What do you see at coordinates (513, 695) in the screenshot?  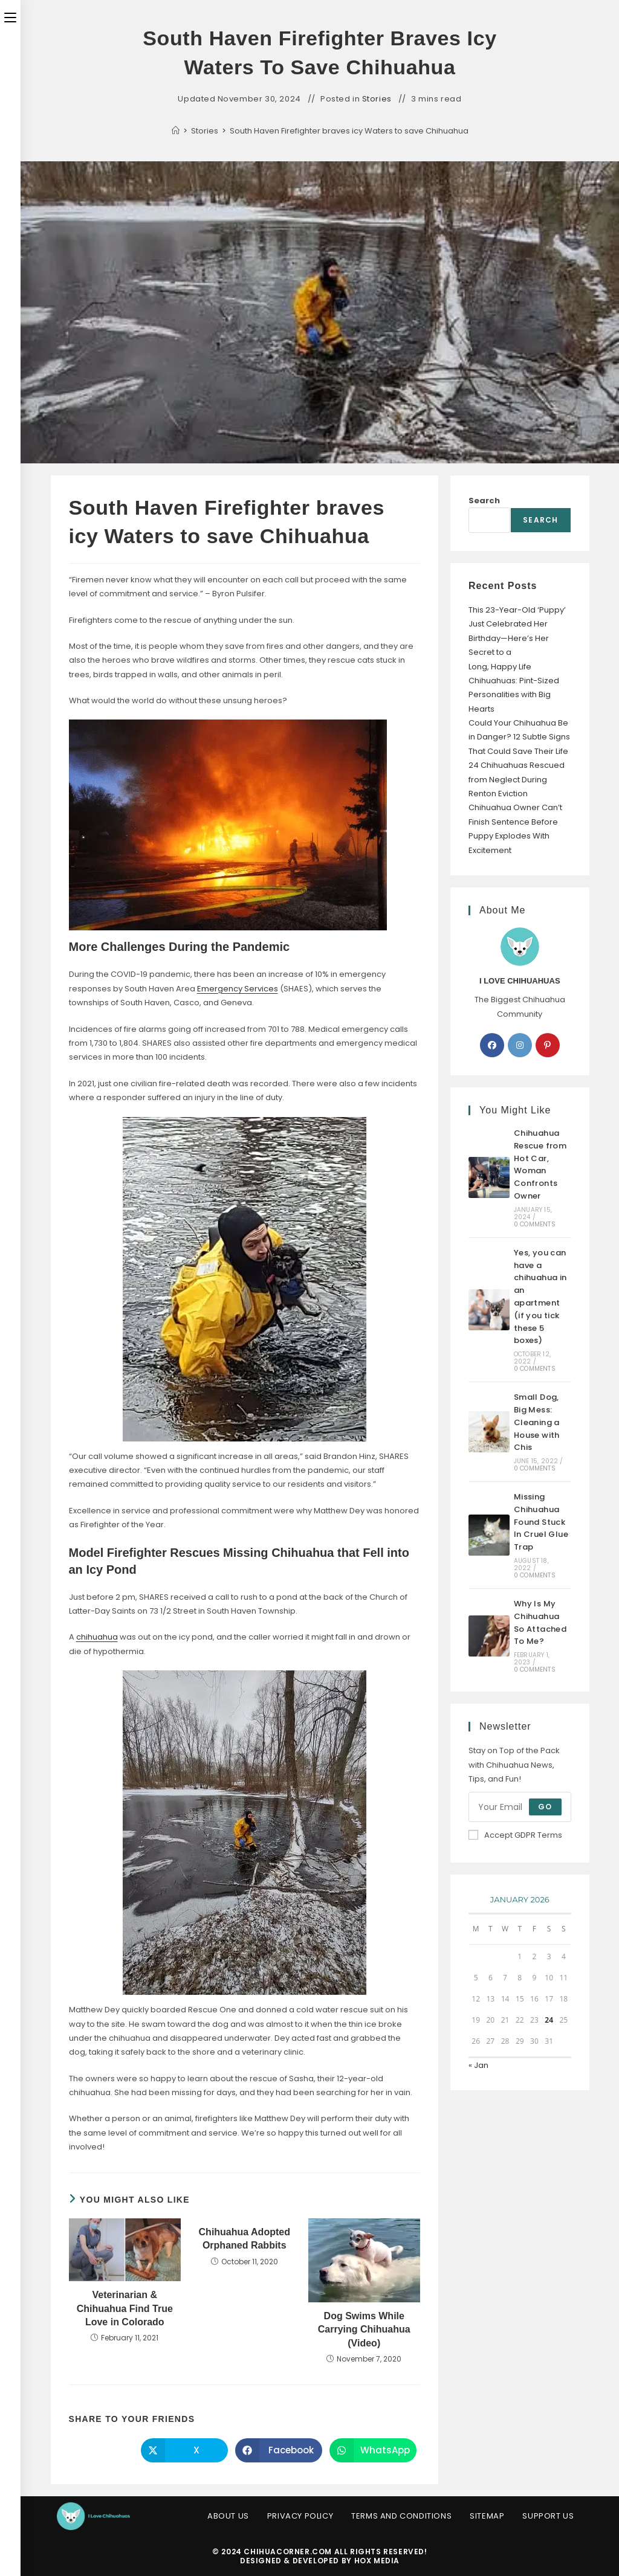 I see `Chihuahuas: Pint-Sized Personalities with Big Hearts` at bounding box center [513, 695].